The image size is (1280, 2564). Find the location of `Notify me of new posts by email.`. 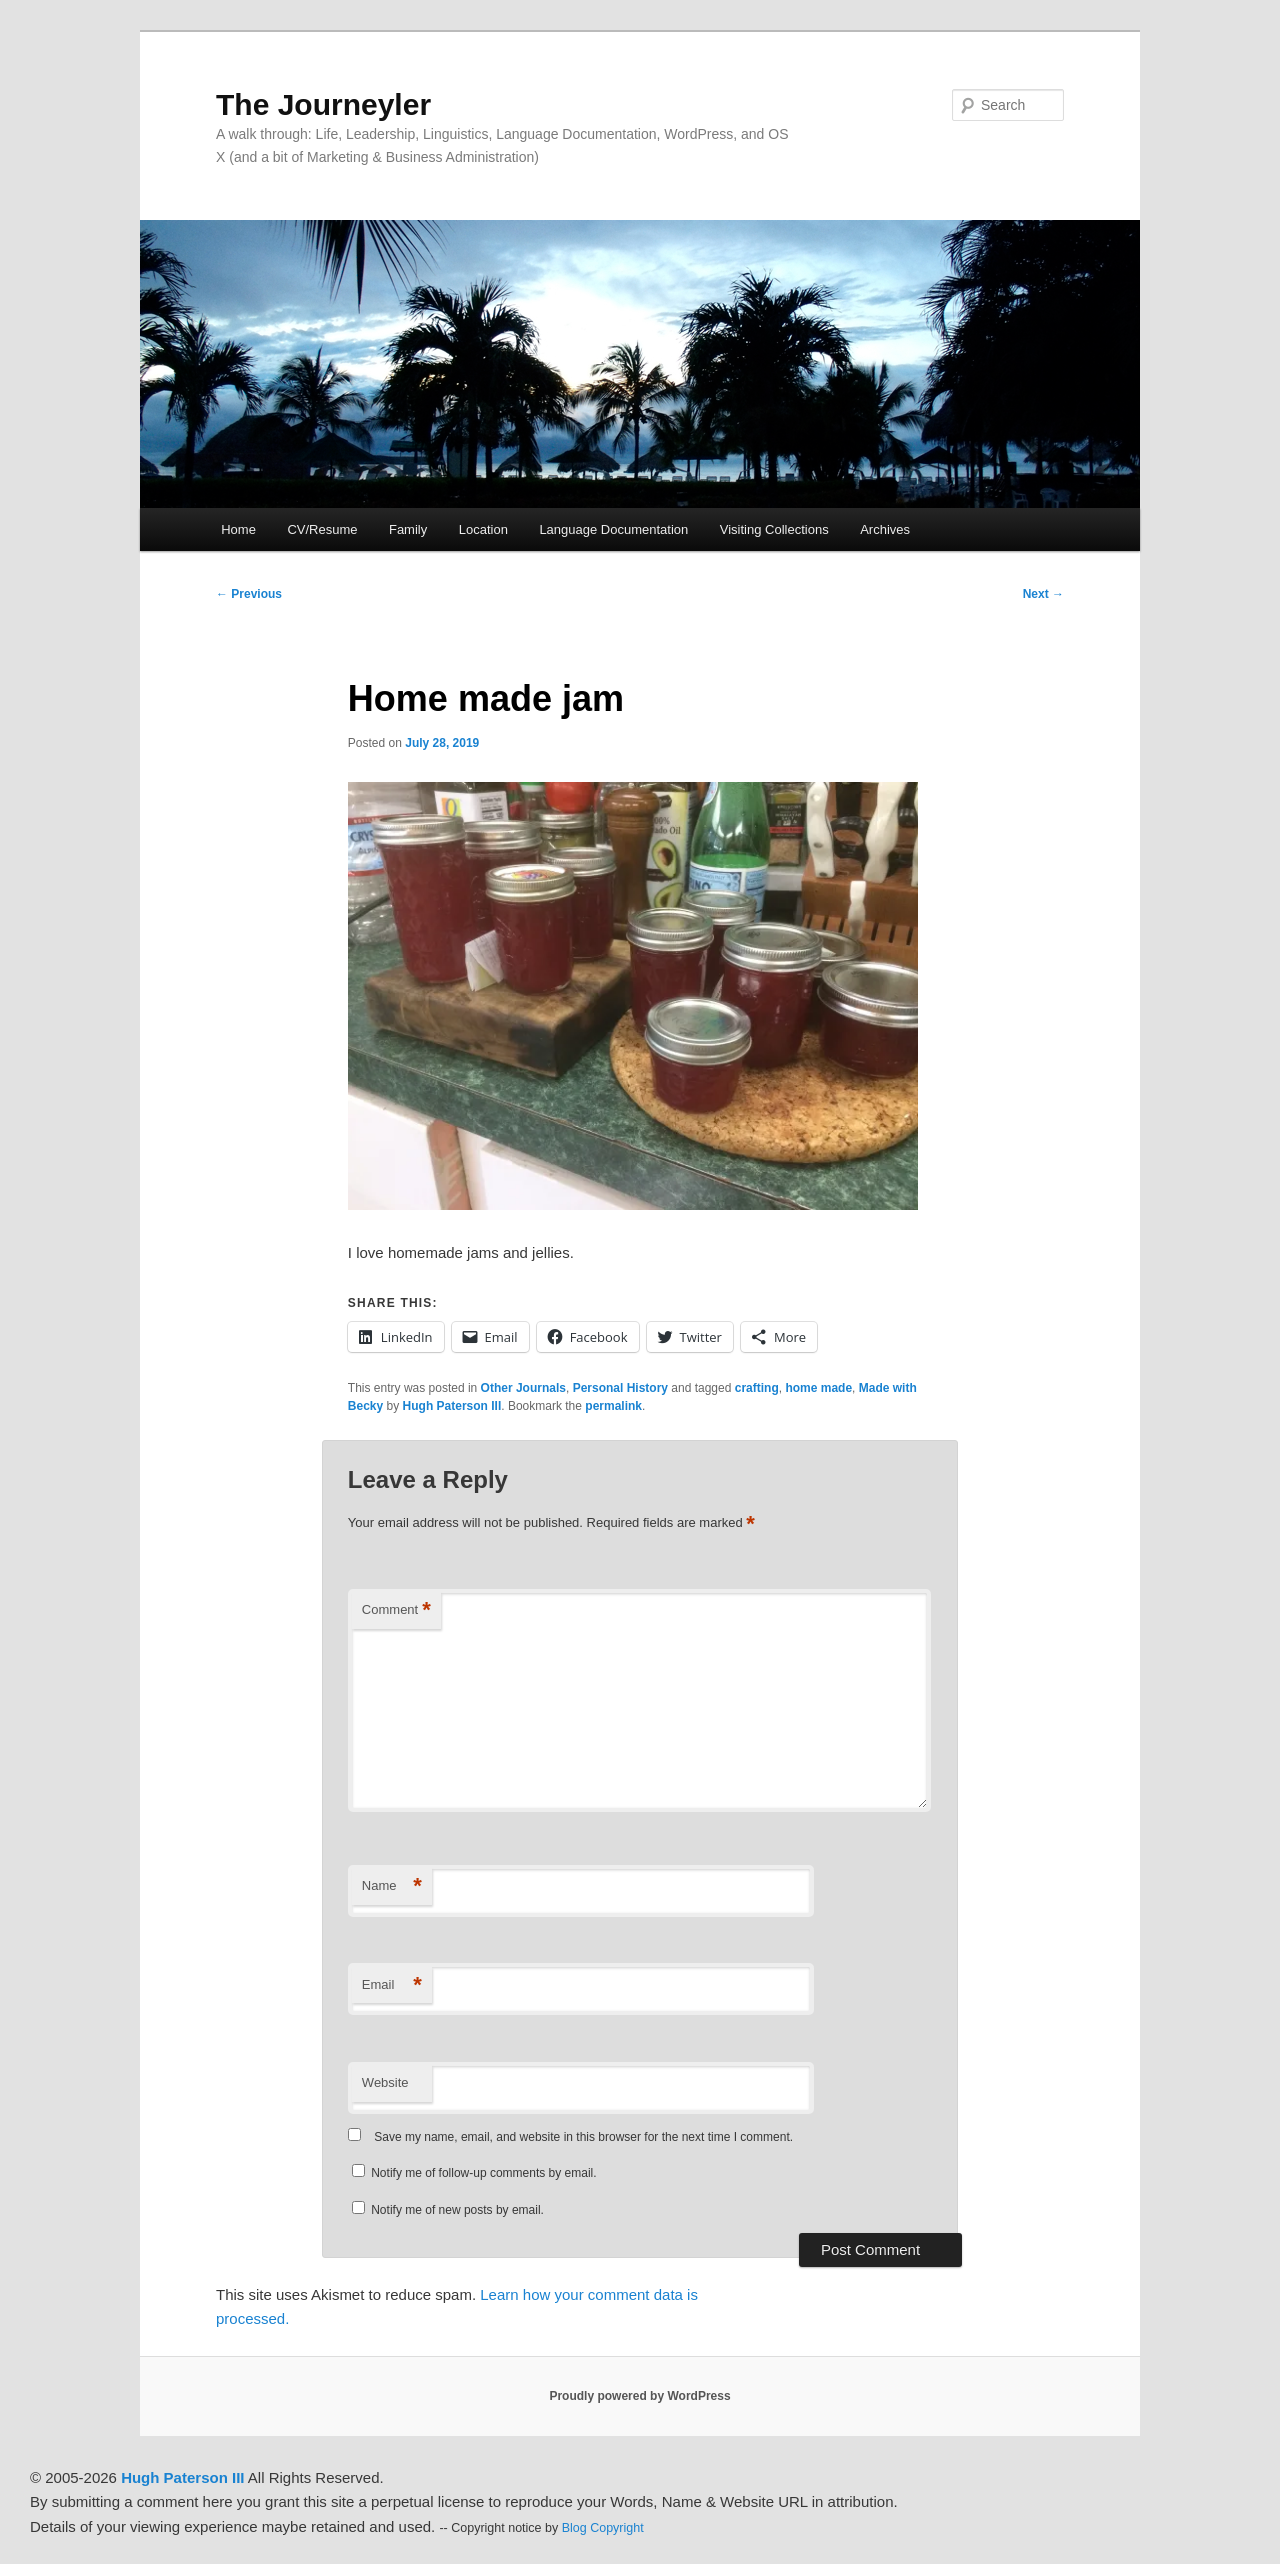

Notify me of new posts by email. is located at coordinates (457, 2210).